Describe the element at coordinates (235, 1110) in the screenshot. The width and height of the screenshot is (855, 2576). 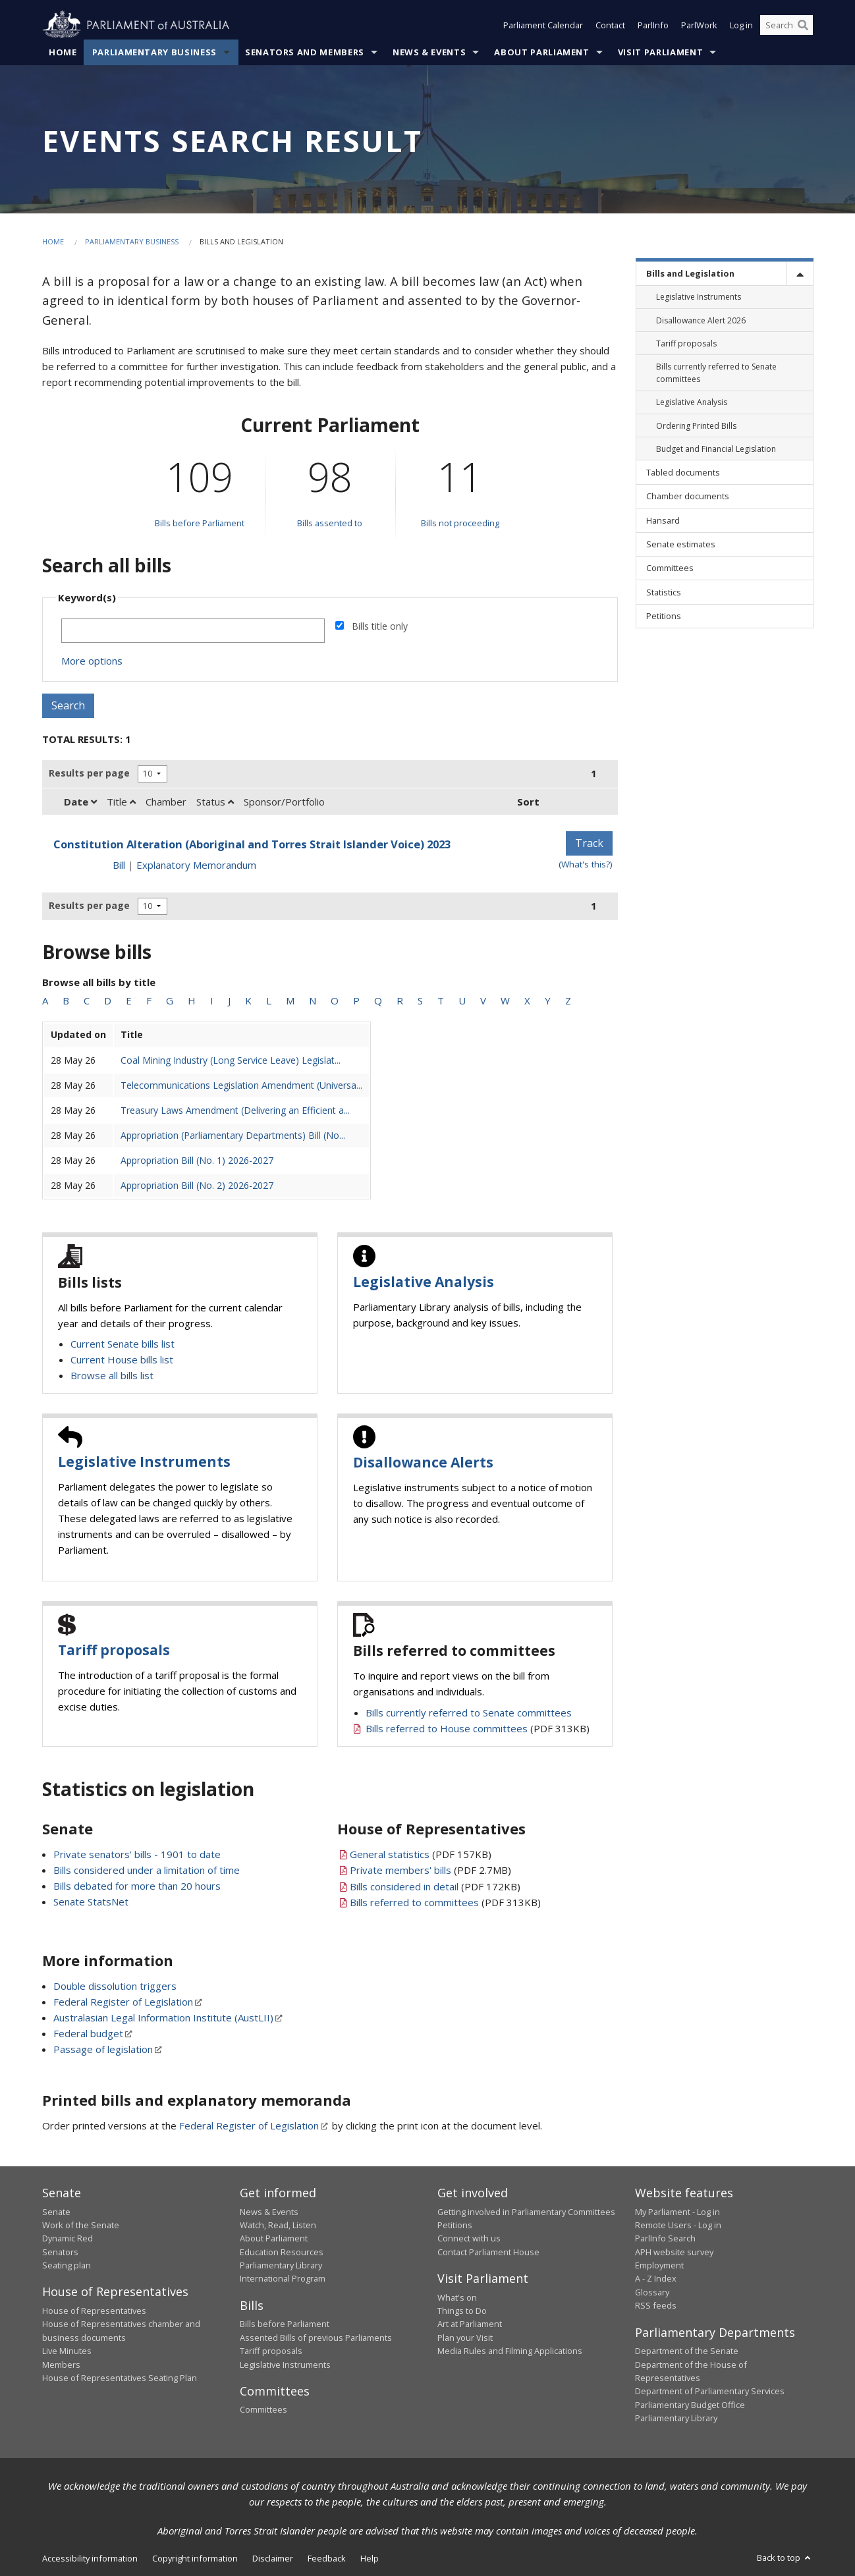
I see `Treasury Laws Amendment (Delivering an Efficient a...` at that location.